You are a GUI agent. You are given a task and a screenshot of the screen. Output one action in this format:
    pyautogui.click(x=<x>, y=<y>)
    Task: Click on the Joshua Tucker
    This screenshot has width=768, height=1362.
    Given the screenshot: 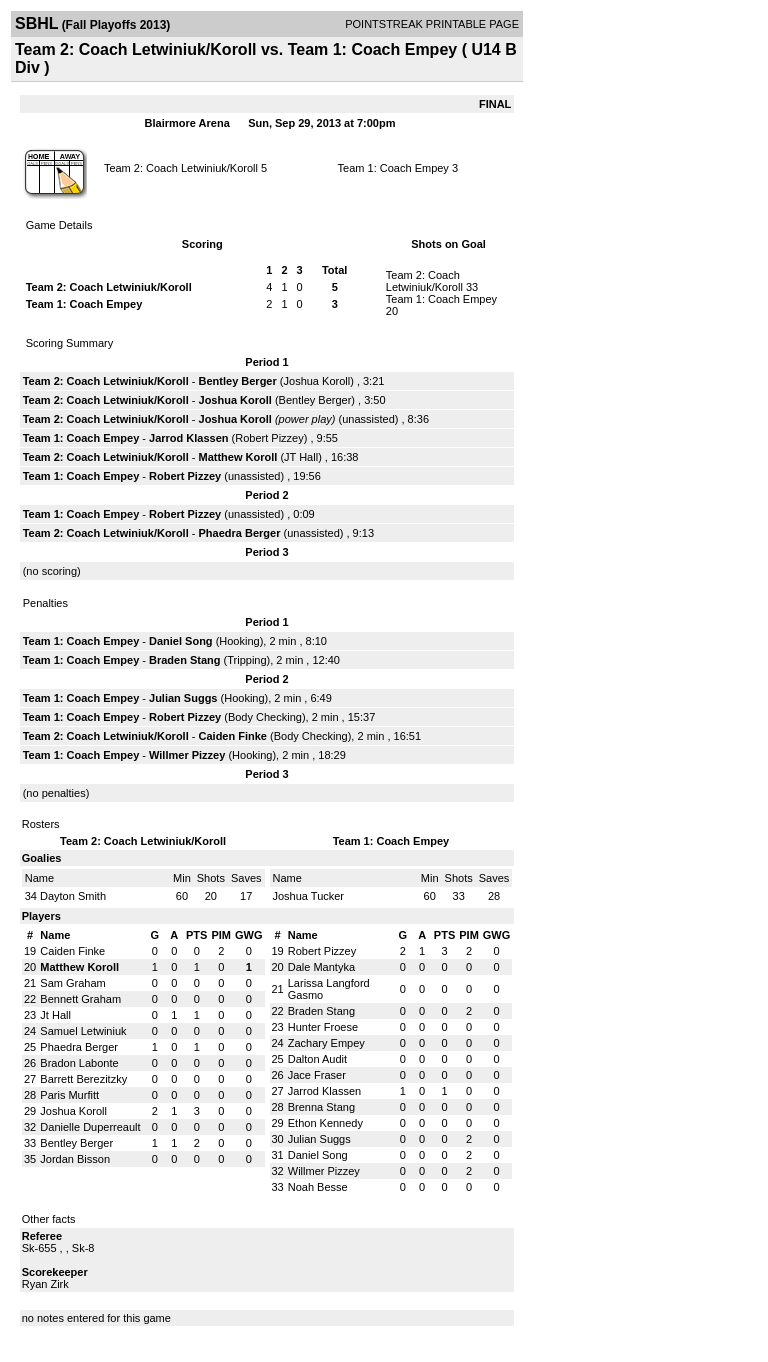 What is the action you would take?
    pyautogui.click(x=309, y=896)
    